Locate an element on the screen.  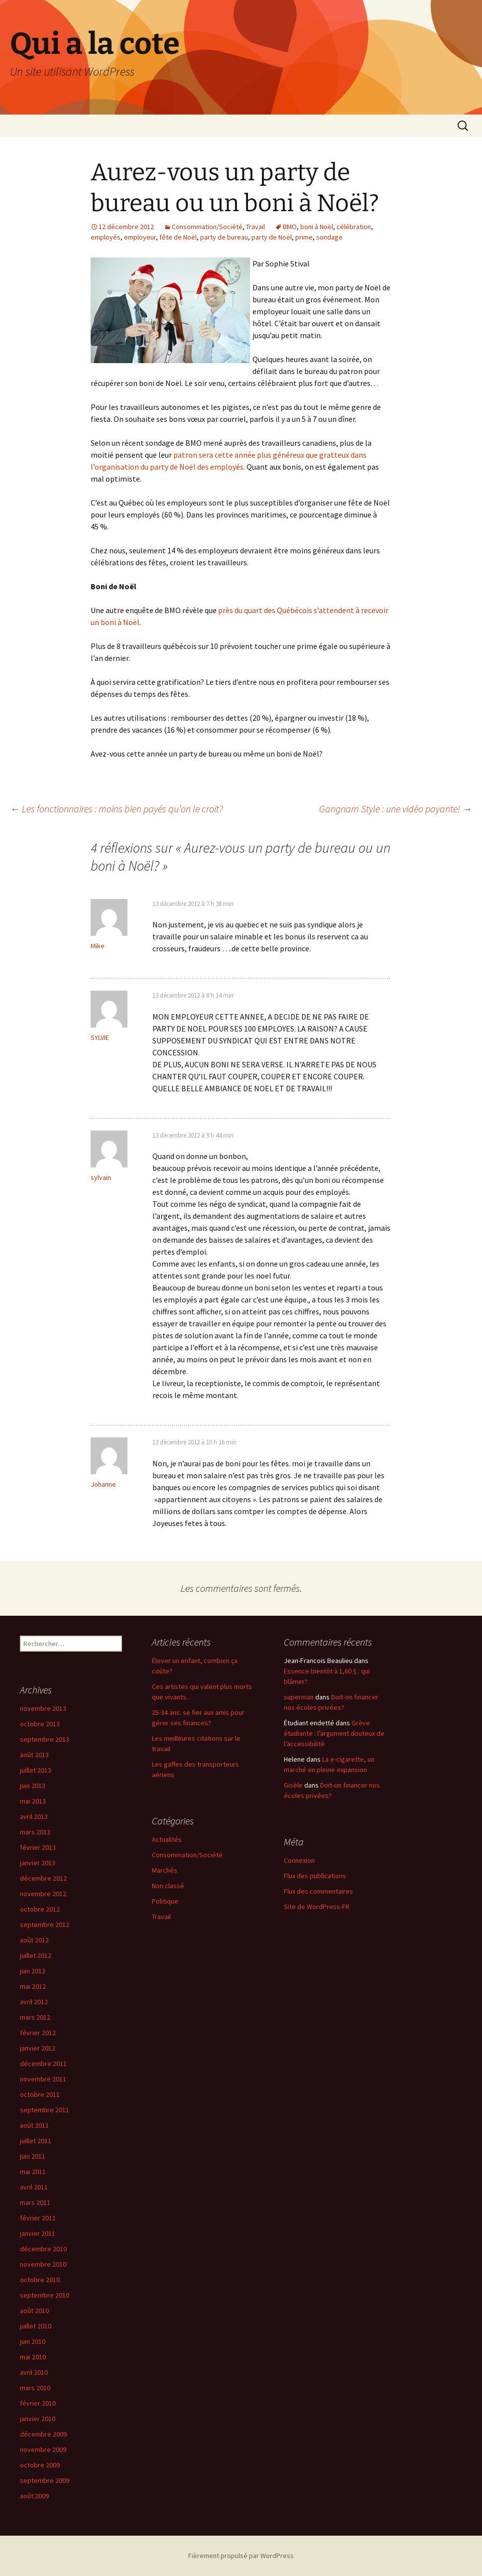
BMO is located at coordinates (290, 226).